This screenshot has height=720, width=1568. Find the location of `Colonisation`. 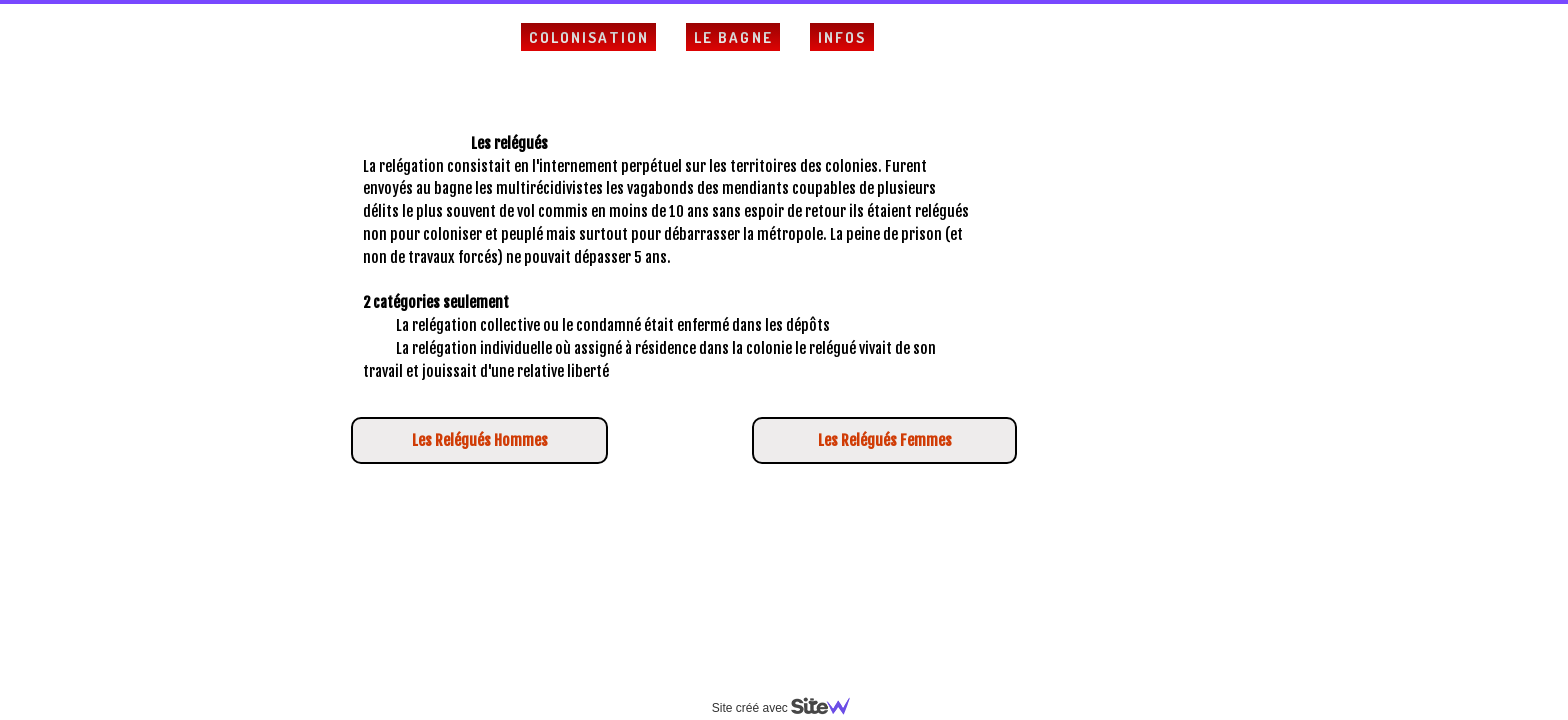

Colonisation is located at coordinates (589, 37).